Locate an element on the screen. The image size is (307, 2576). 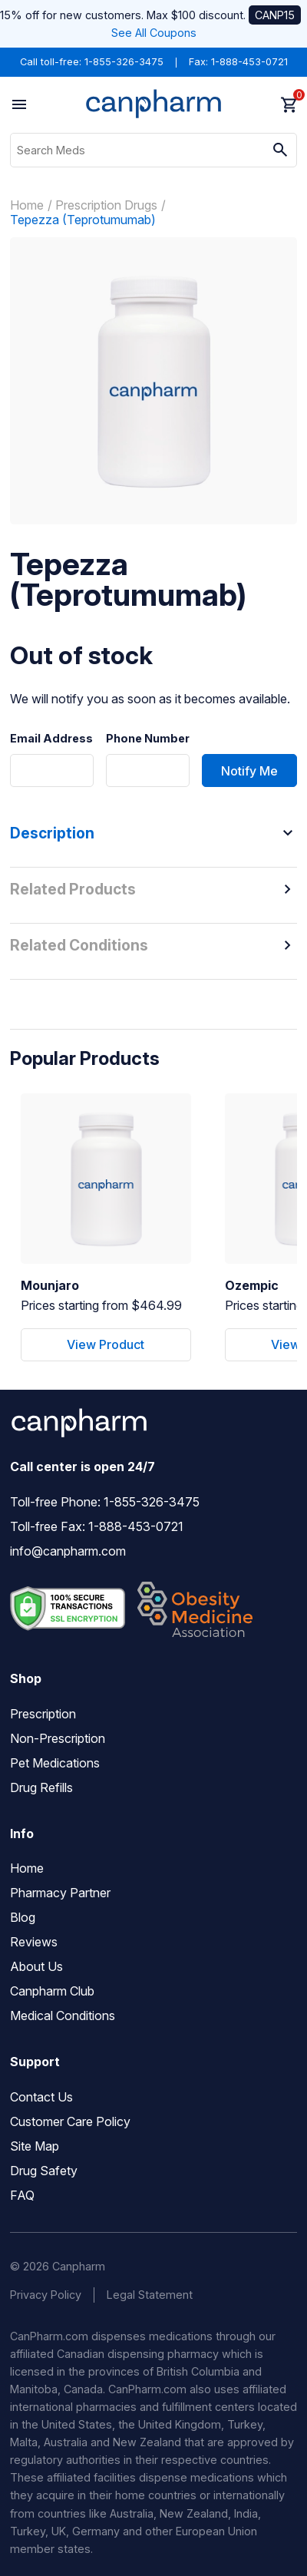
Contact Us is located at coordinates (41, 2097).